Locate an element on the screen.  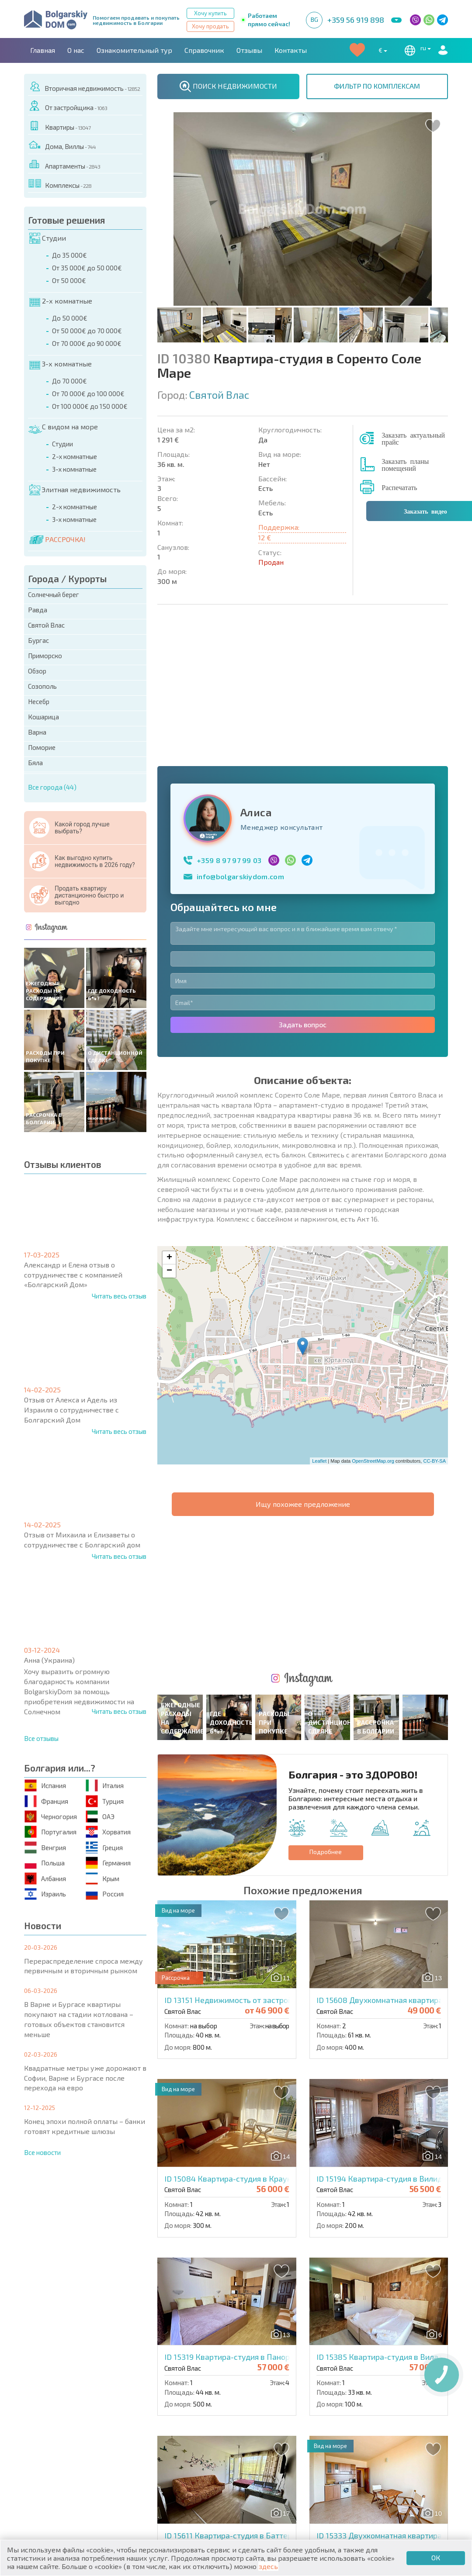
Испания is located at coordinates (45, 1786).